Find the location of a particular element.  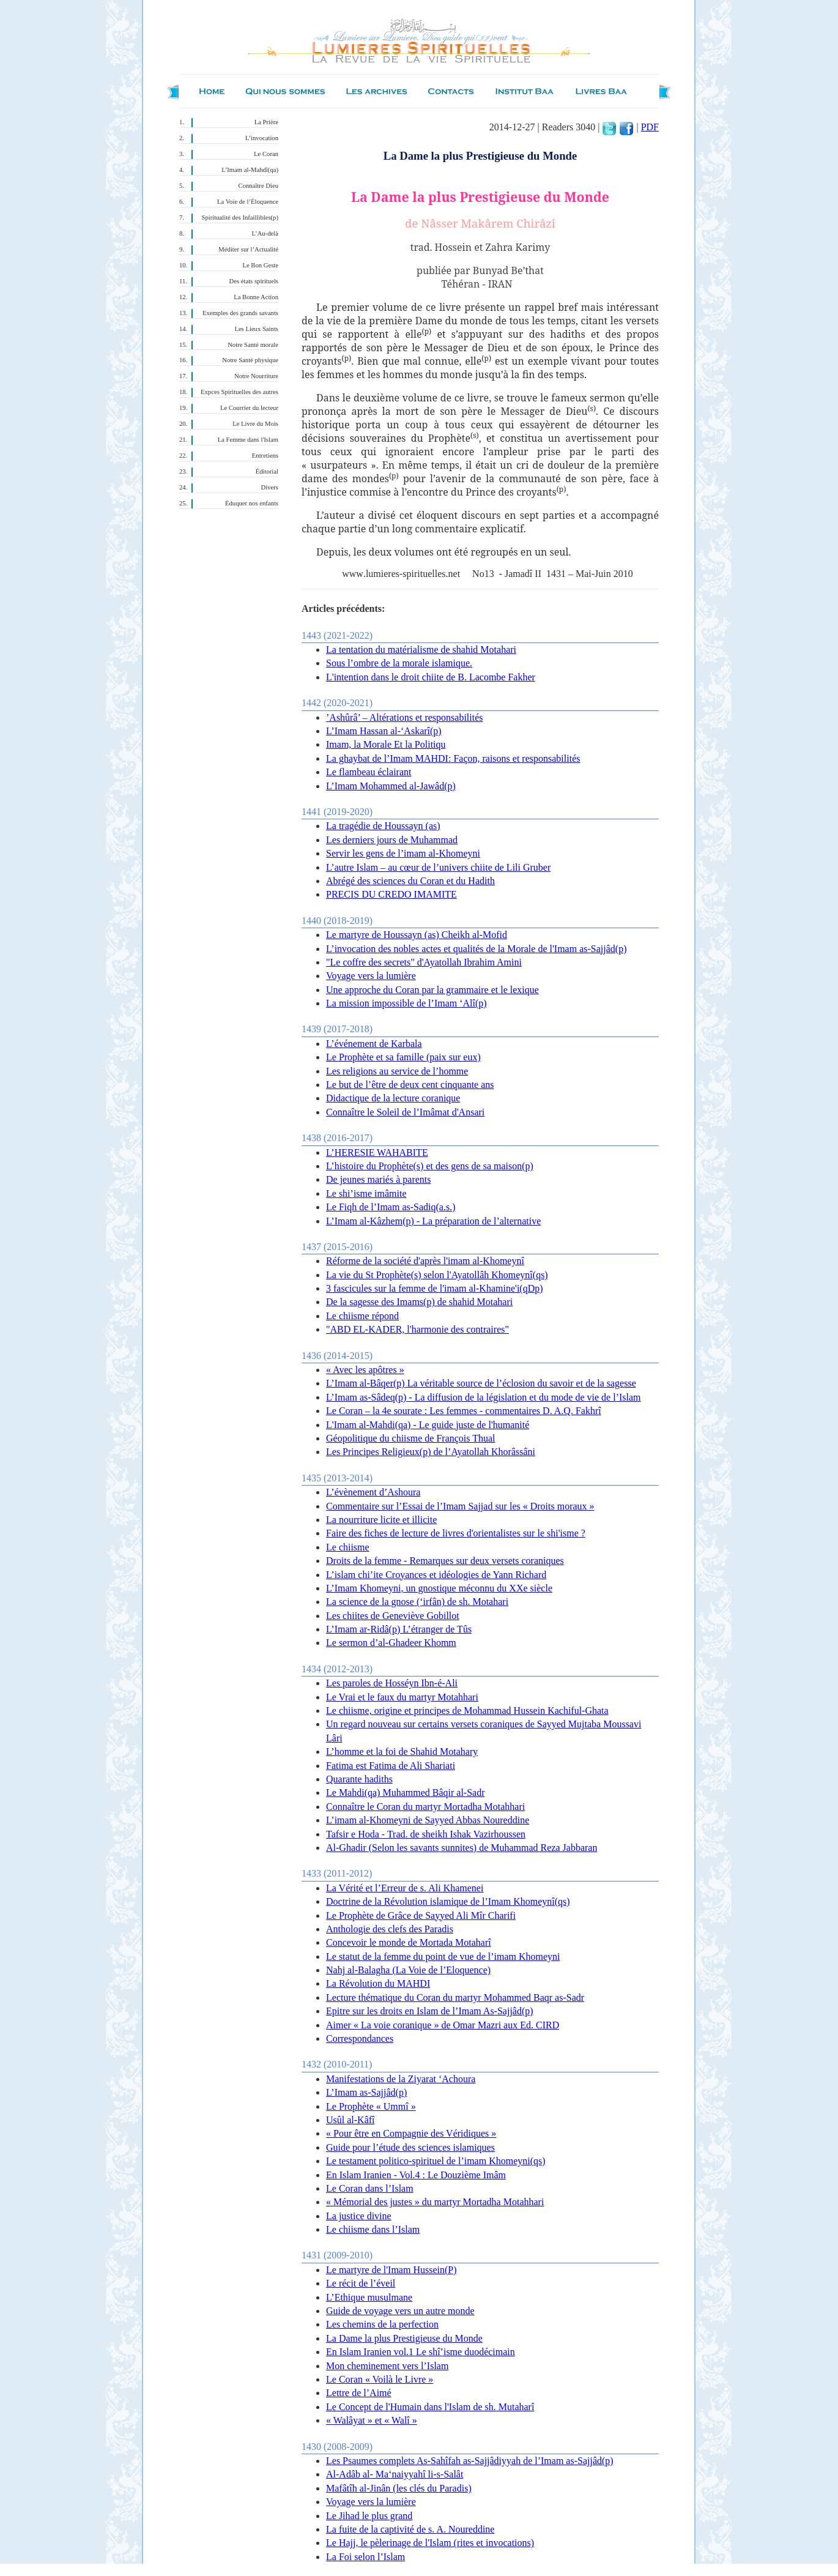

Al-Adâb al- Ma‘naiyyahî li-s-Salât is located at coordinates (394, 2474).